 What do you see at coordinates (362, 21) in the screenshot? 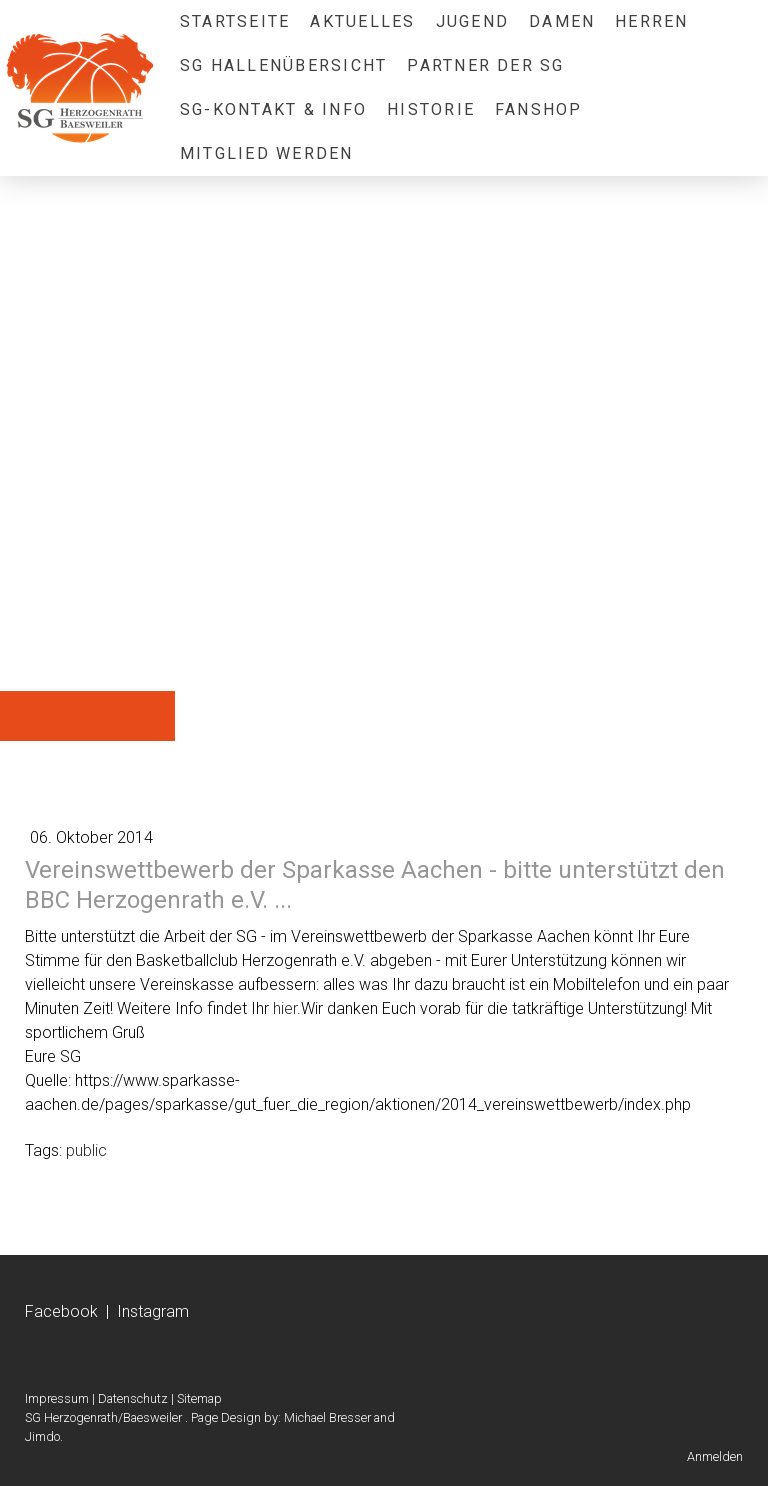
I see `Aktuelles` at bounding box center [362, 21].